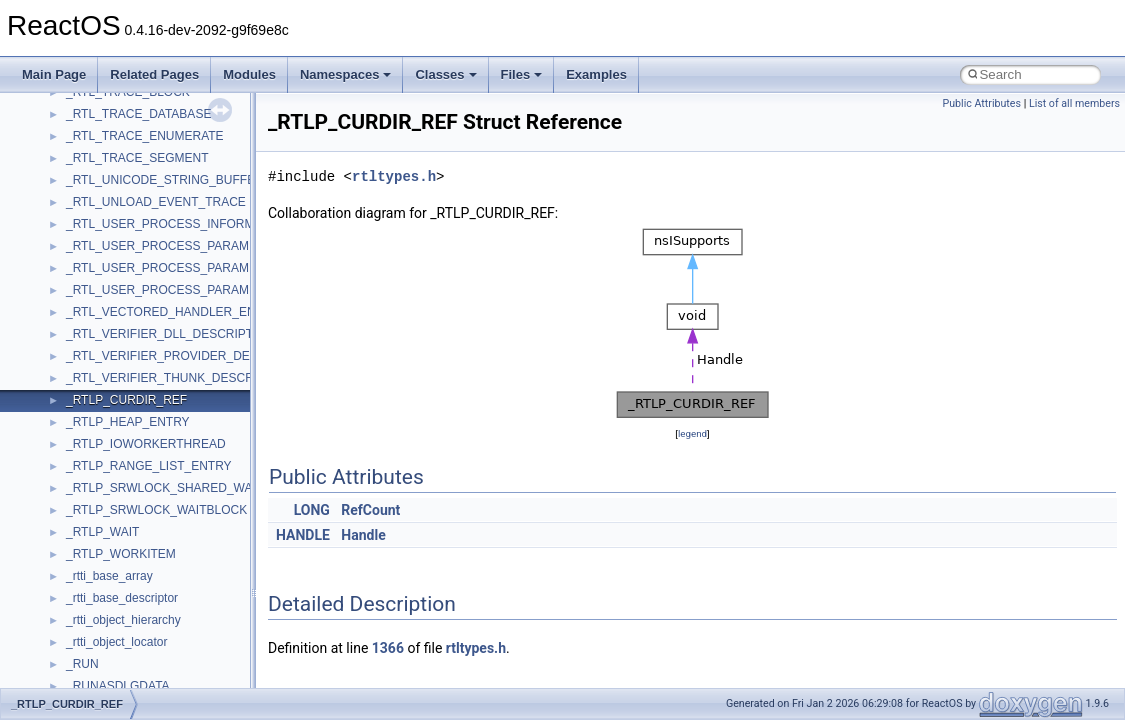 Image resolution: width=1125 pixels, height=720 pixels. Describe the element at coordinates (596, 74) in the screenshot. I see `Examples` at that location.